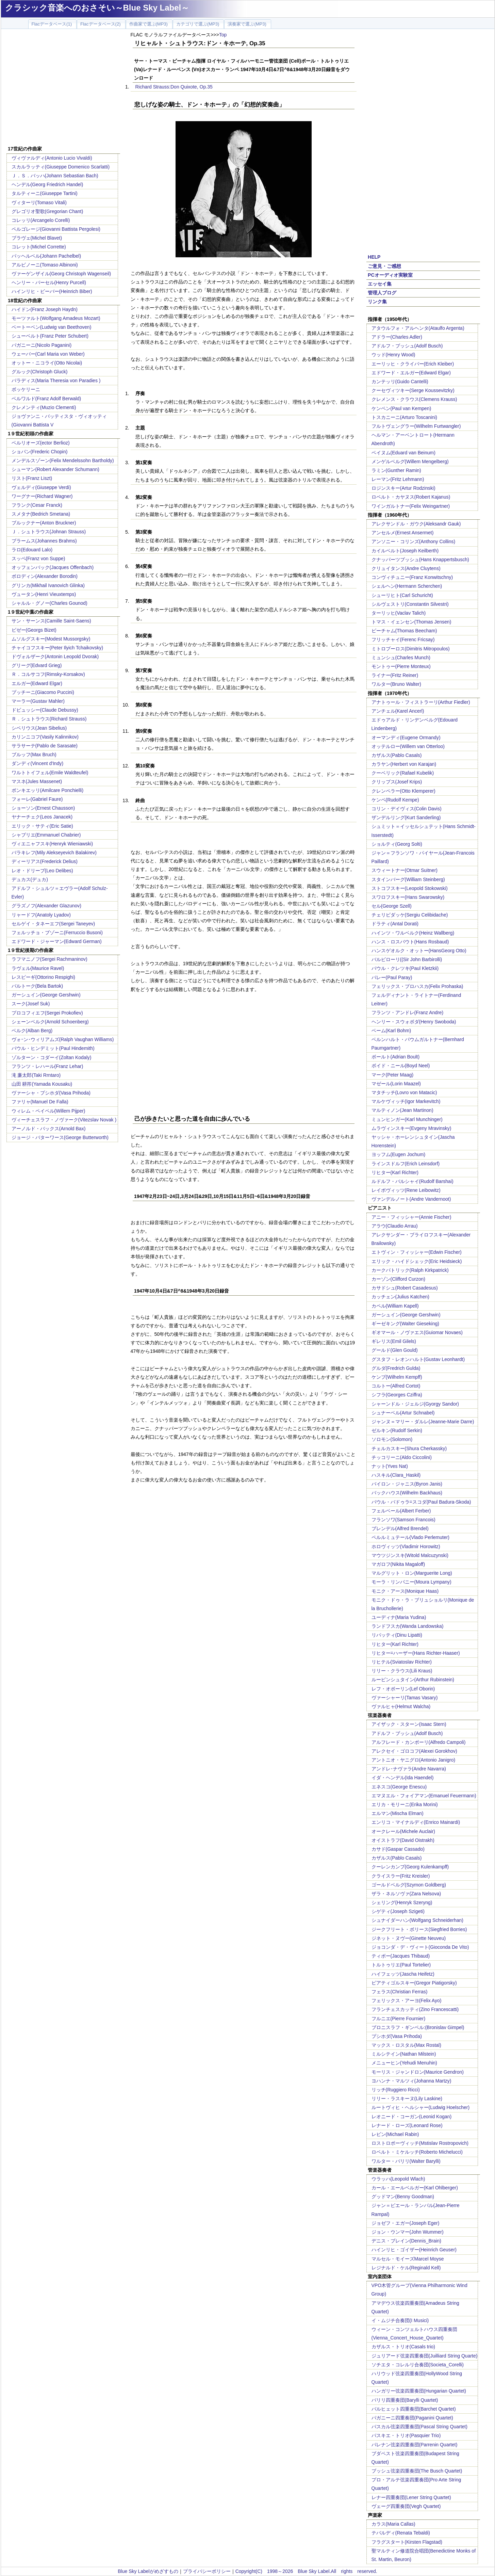  I want to click on リンク集, so click(377, 301).